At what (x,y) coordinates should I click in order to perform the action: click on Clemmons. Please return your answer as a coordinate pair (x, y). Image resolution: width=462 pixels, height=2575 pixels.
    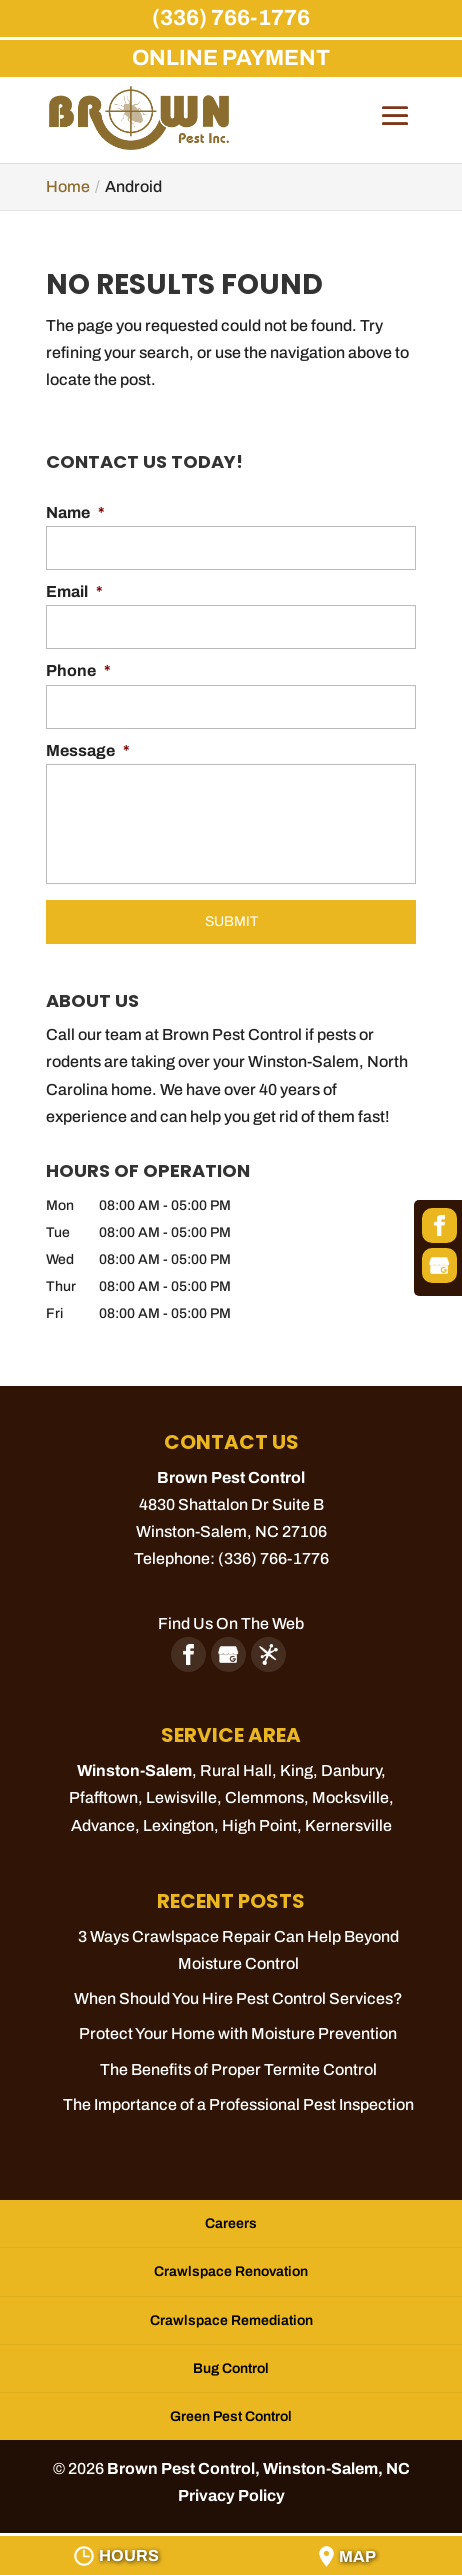
    Looking at the image, I should click on (264, 1797).